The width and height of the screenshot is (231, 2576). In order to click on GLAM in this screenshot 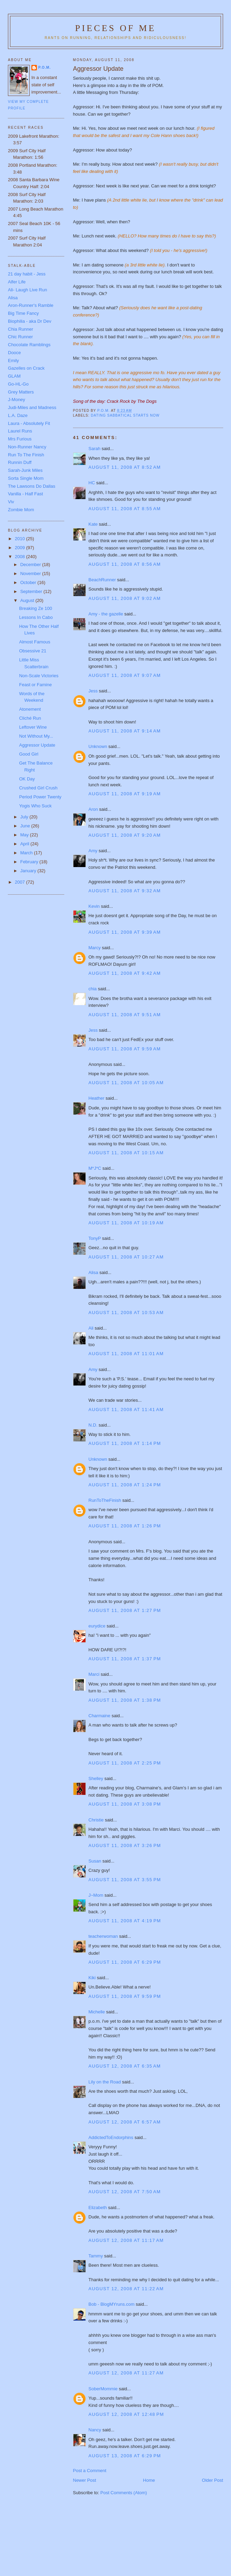, I will do `click(14, 376)`.